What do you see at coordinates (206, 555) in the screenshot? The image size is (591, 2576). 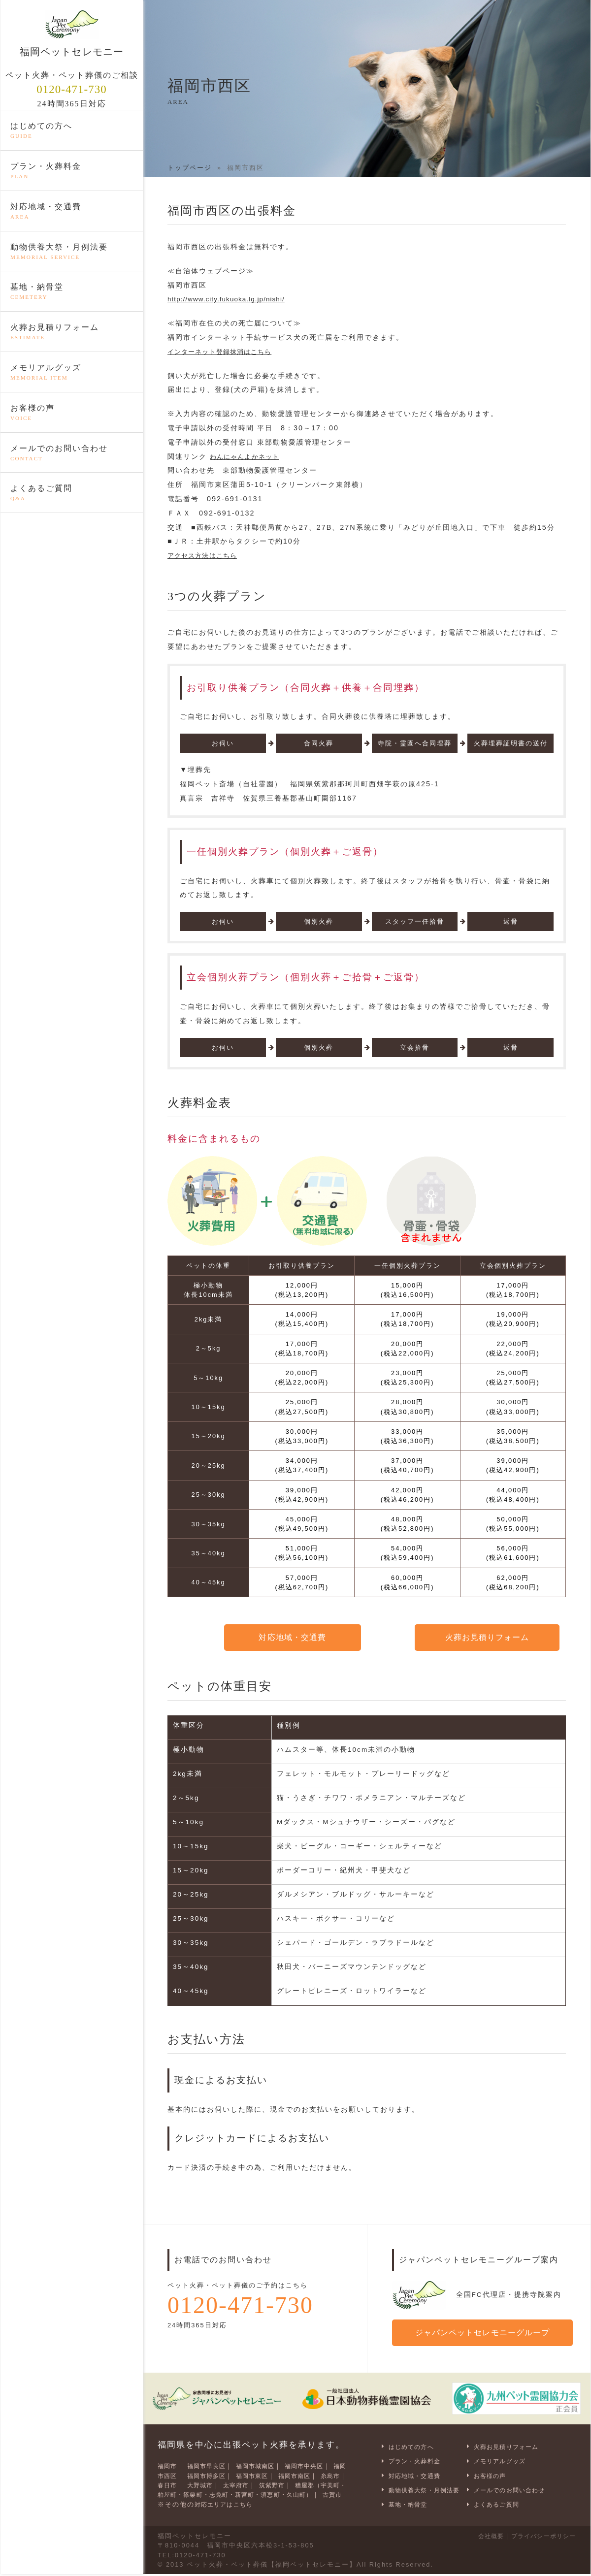 I see `アクセス方法はこちら` at bounding box center [206, 555].